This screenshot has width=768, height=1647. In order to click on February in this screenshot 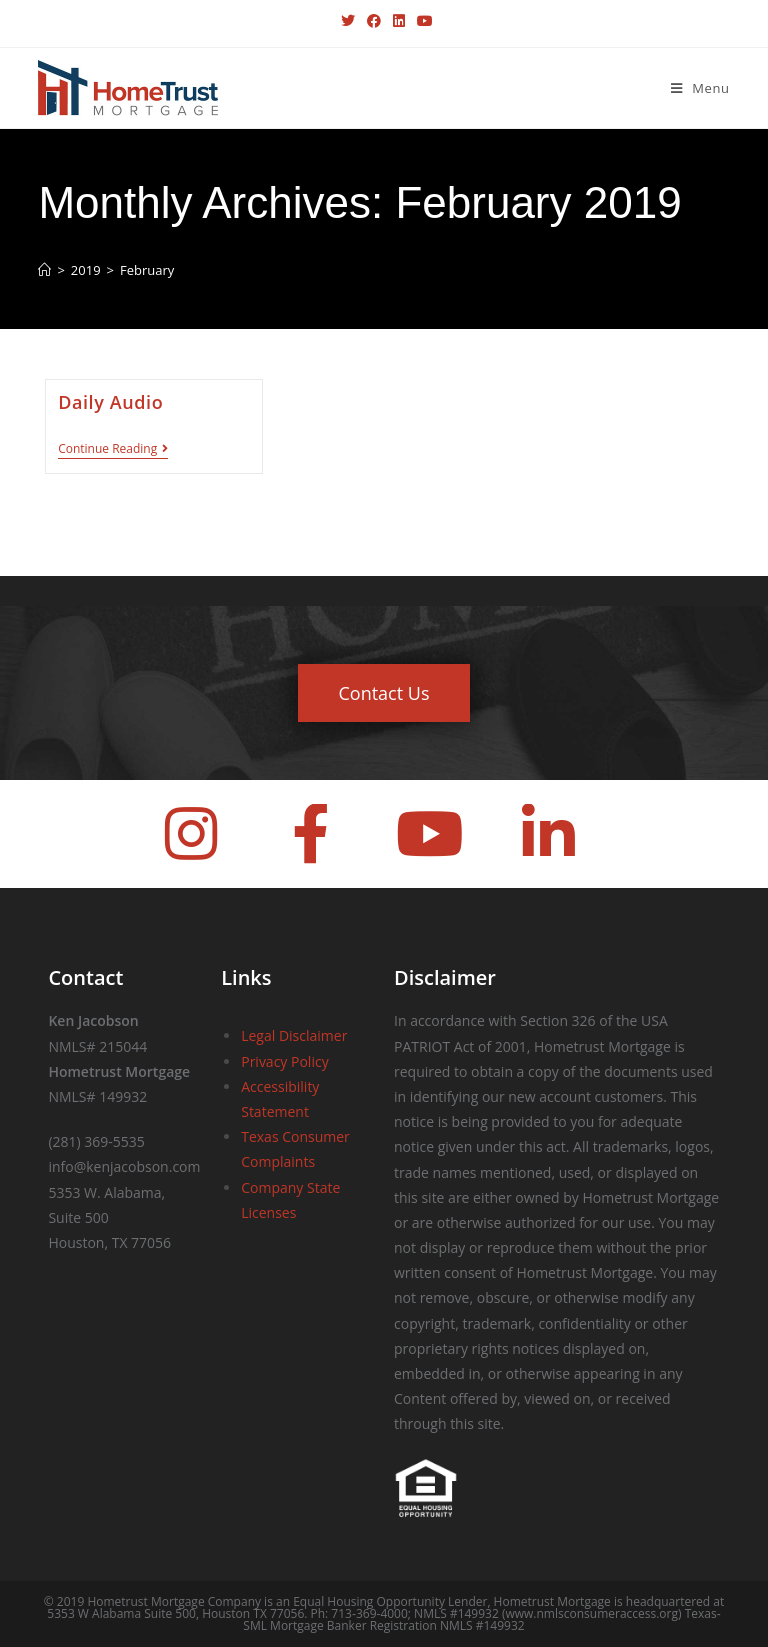, I will do `click(147, 270)`.